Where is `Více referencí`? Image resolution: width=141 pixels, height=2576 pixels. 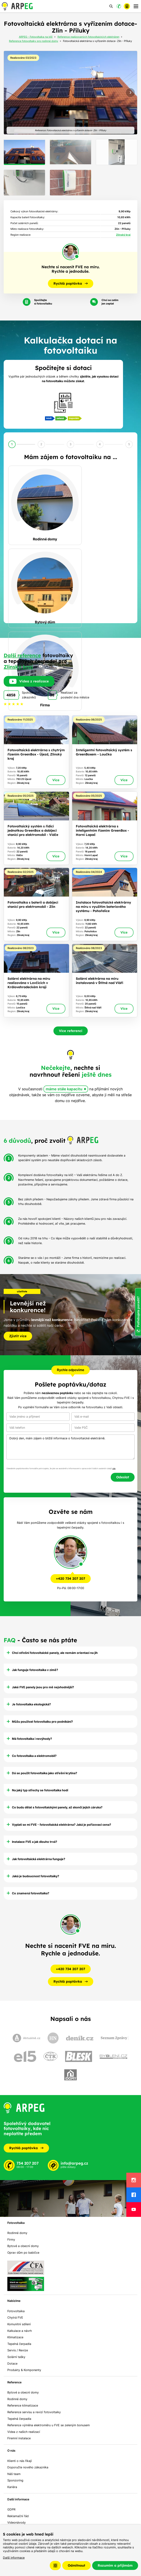
Více referencí is located at coordinates (70, 1031).